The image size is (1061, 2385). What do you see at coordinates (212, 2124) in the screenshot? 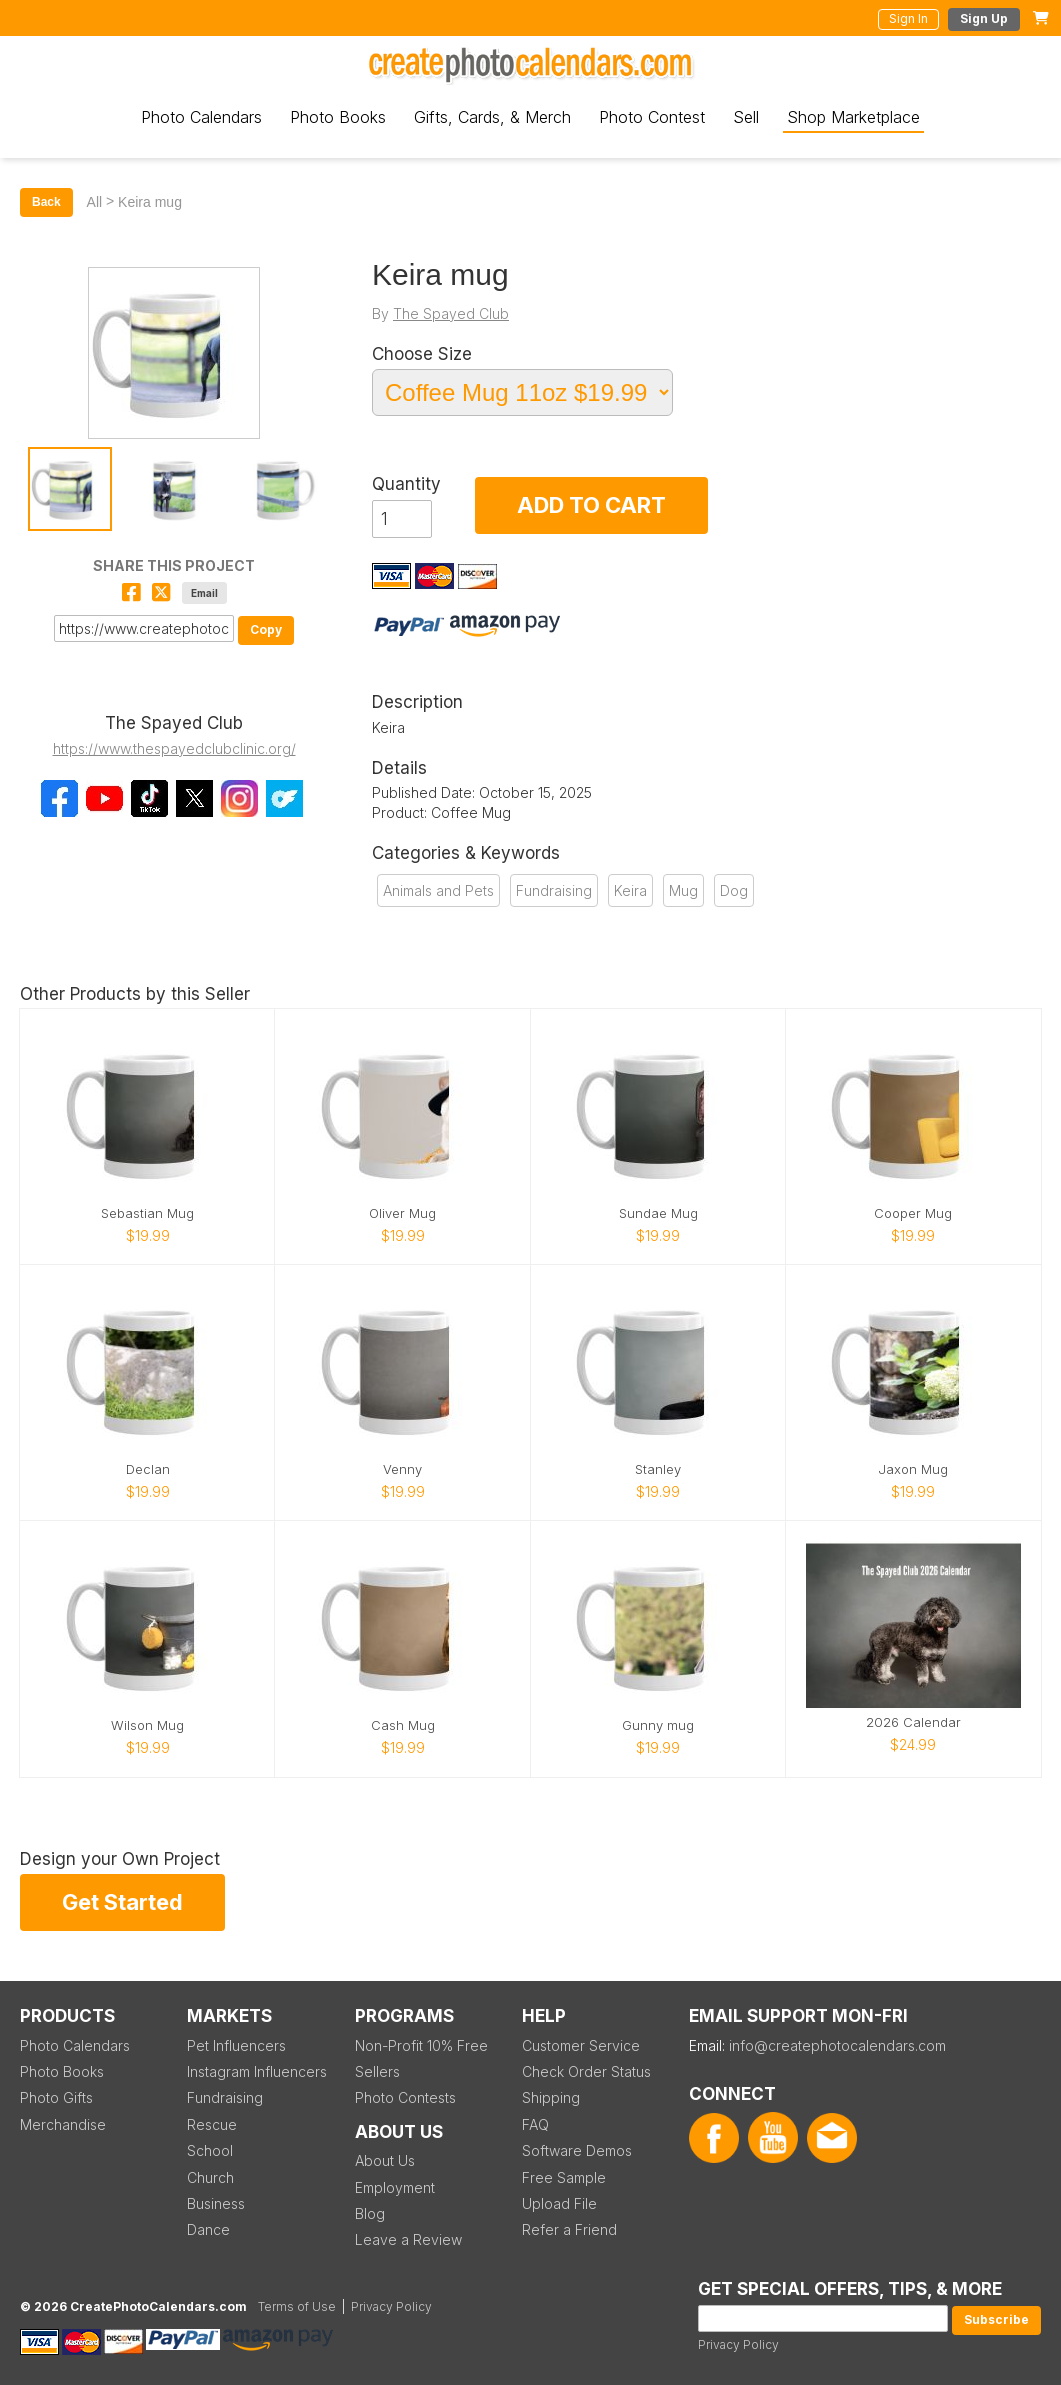
I see `Rescue` at bounding box center [212, 2124].